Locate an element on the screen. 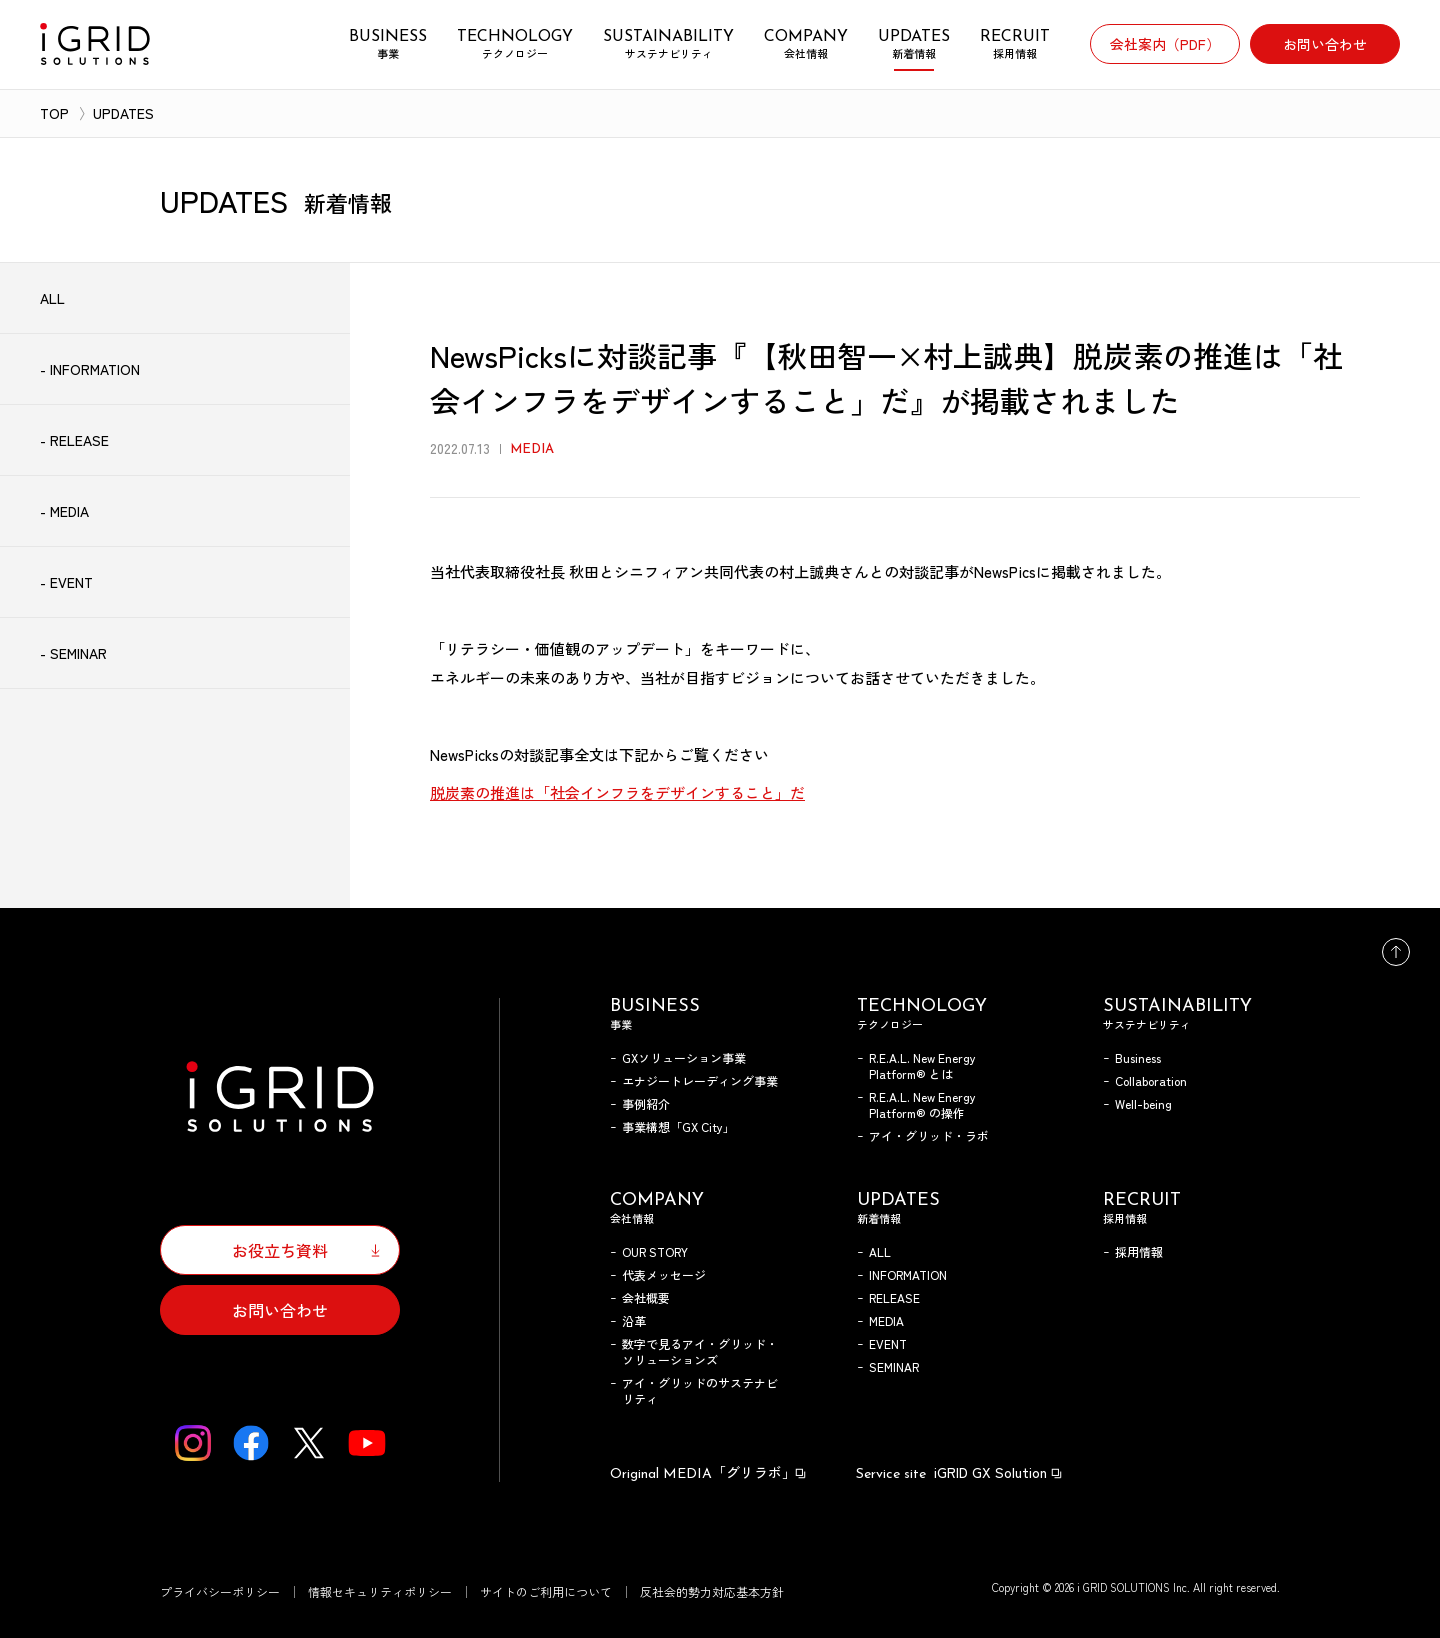 Image resolution: width=1440 pixels, height=1638 pixels. EVENT is located at coordinates (888, 1343).